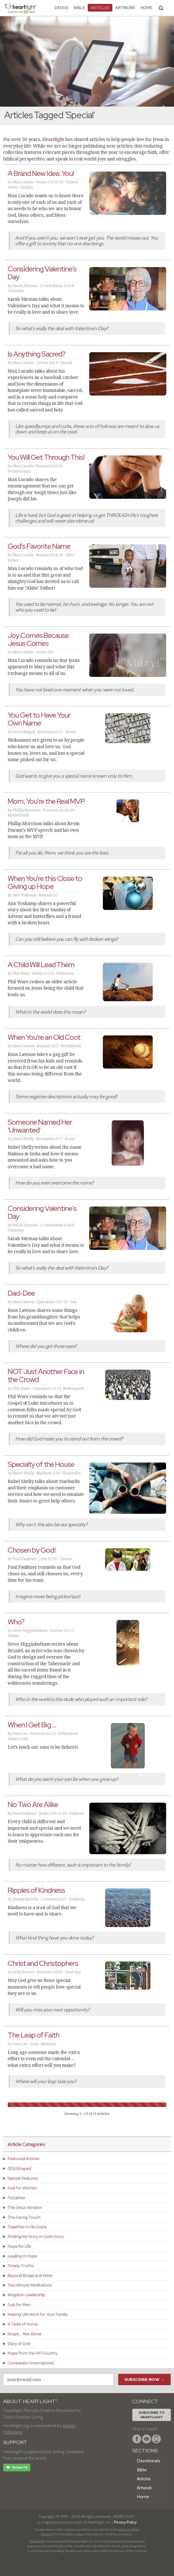 This screenshot has width=174, height=2576. Describe the element at coordinates (29, 2285) in the screenshot. I see `Two Minute Meditations` at that location.